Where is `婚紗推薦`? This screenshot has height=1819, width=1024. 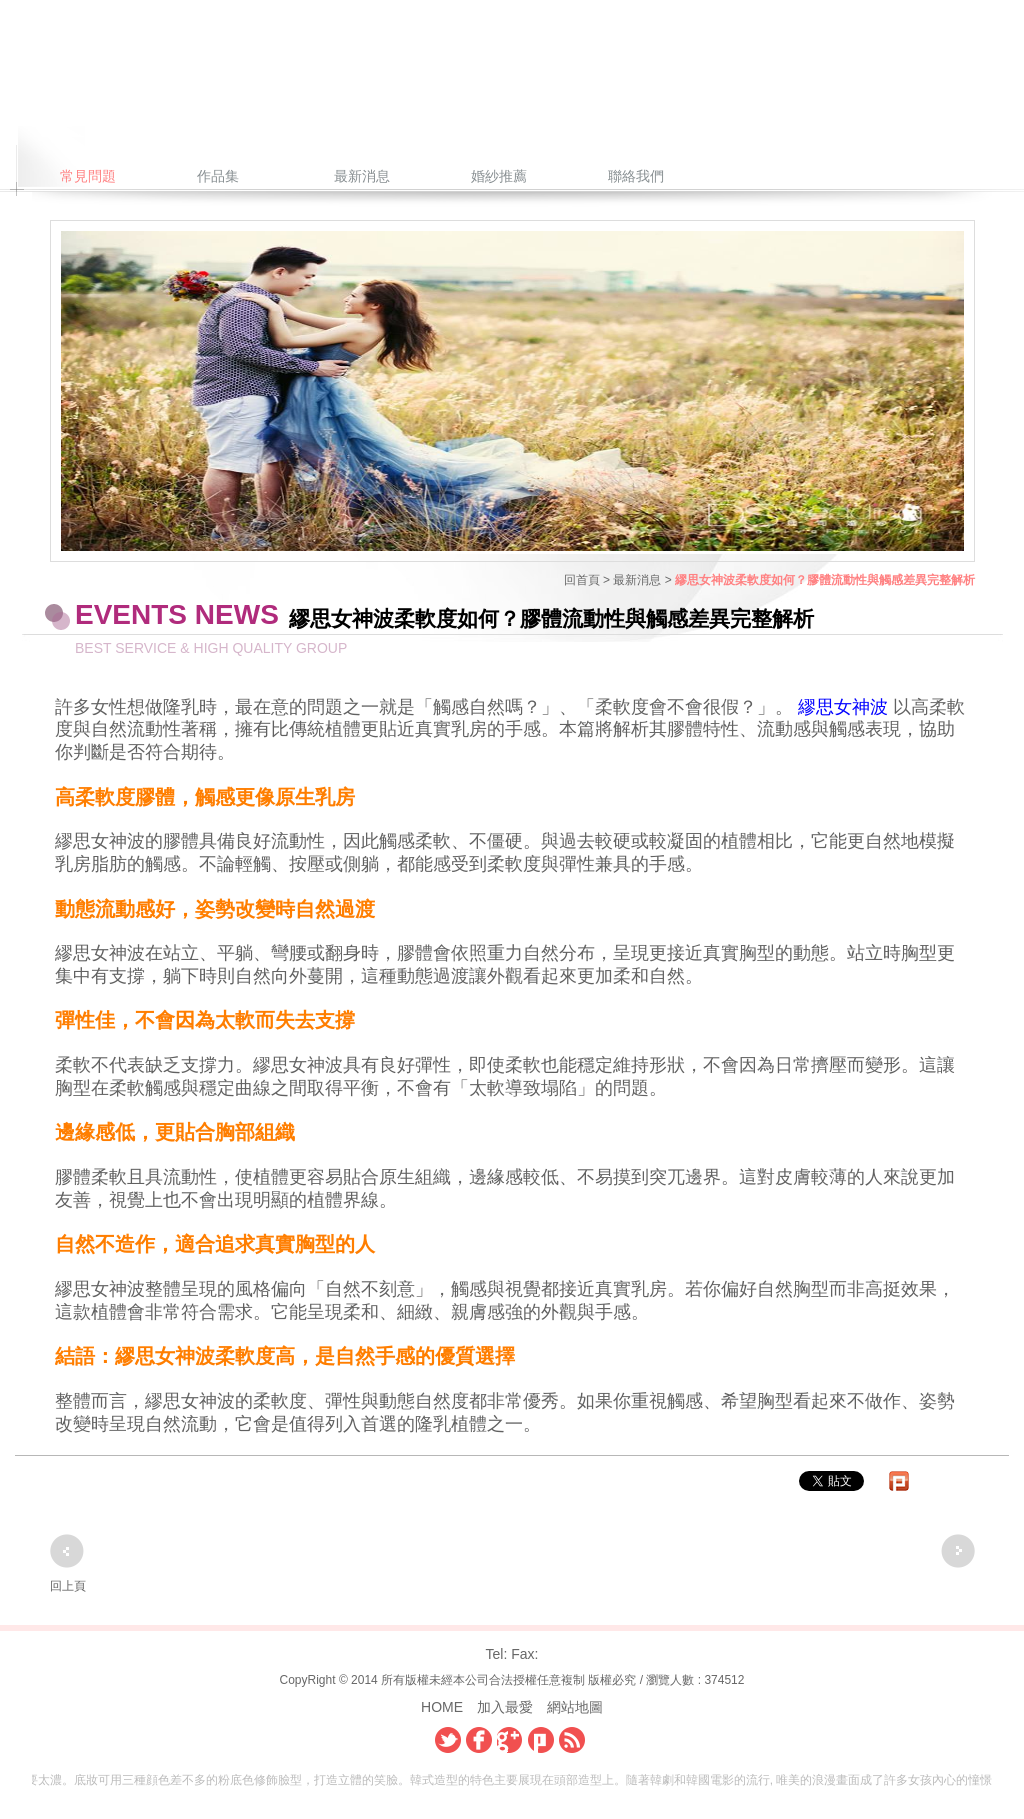
婚紗推薦 is located at coordinates (499, 176).